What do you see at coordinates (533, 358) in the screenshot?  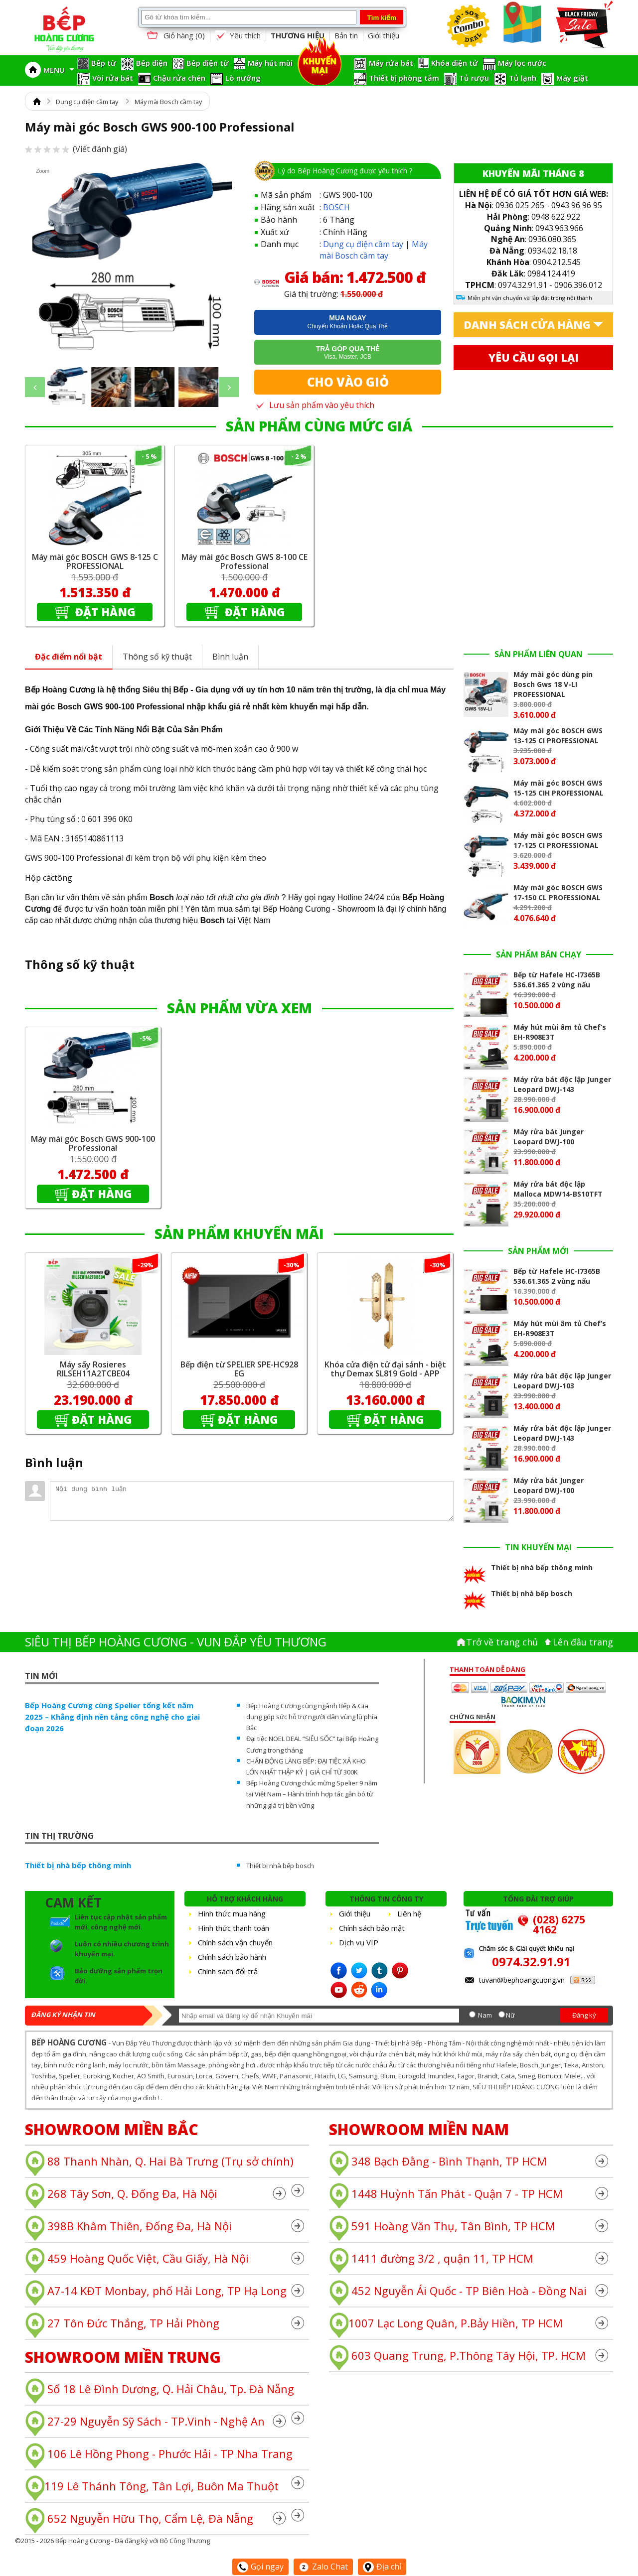 I see `Yêu cầu gọi lại` at bounding box center [533, 358].